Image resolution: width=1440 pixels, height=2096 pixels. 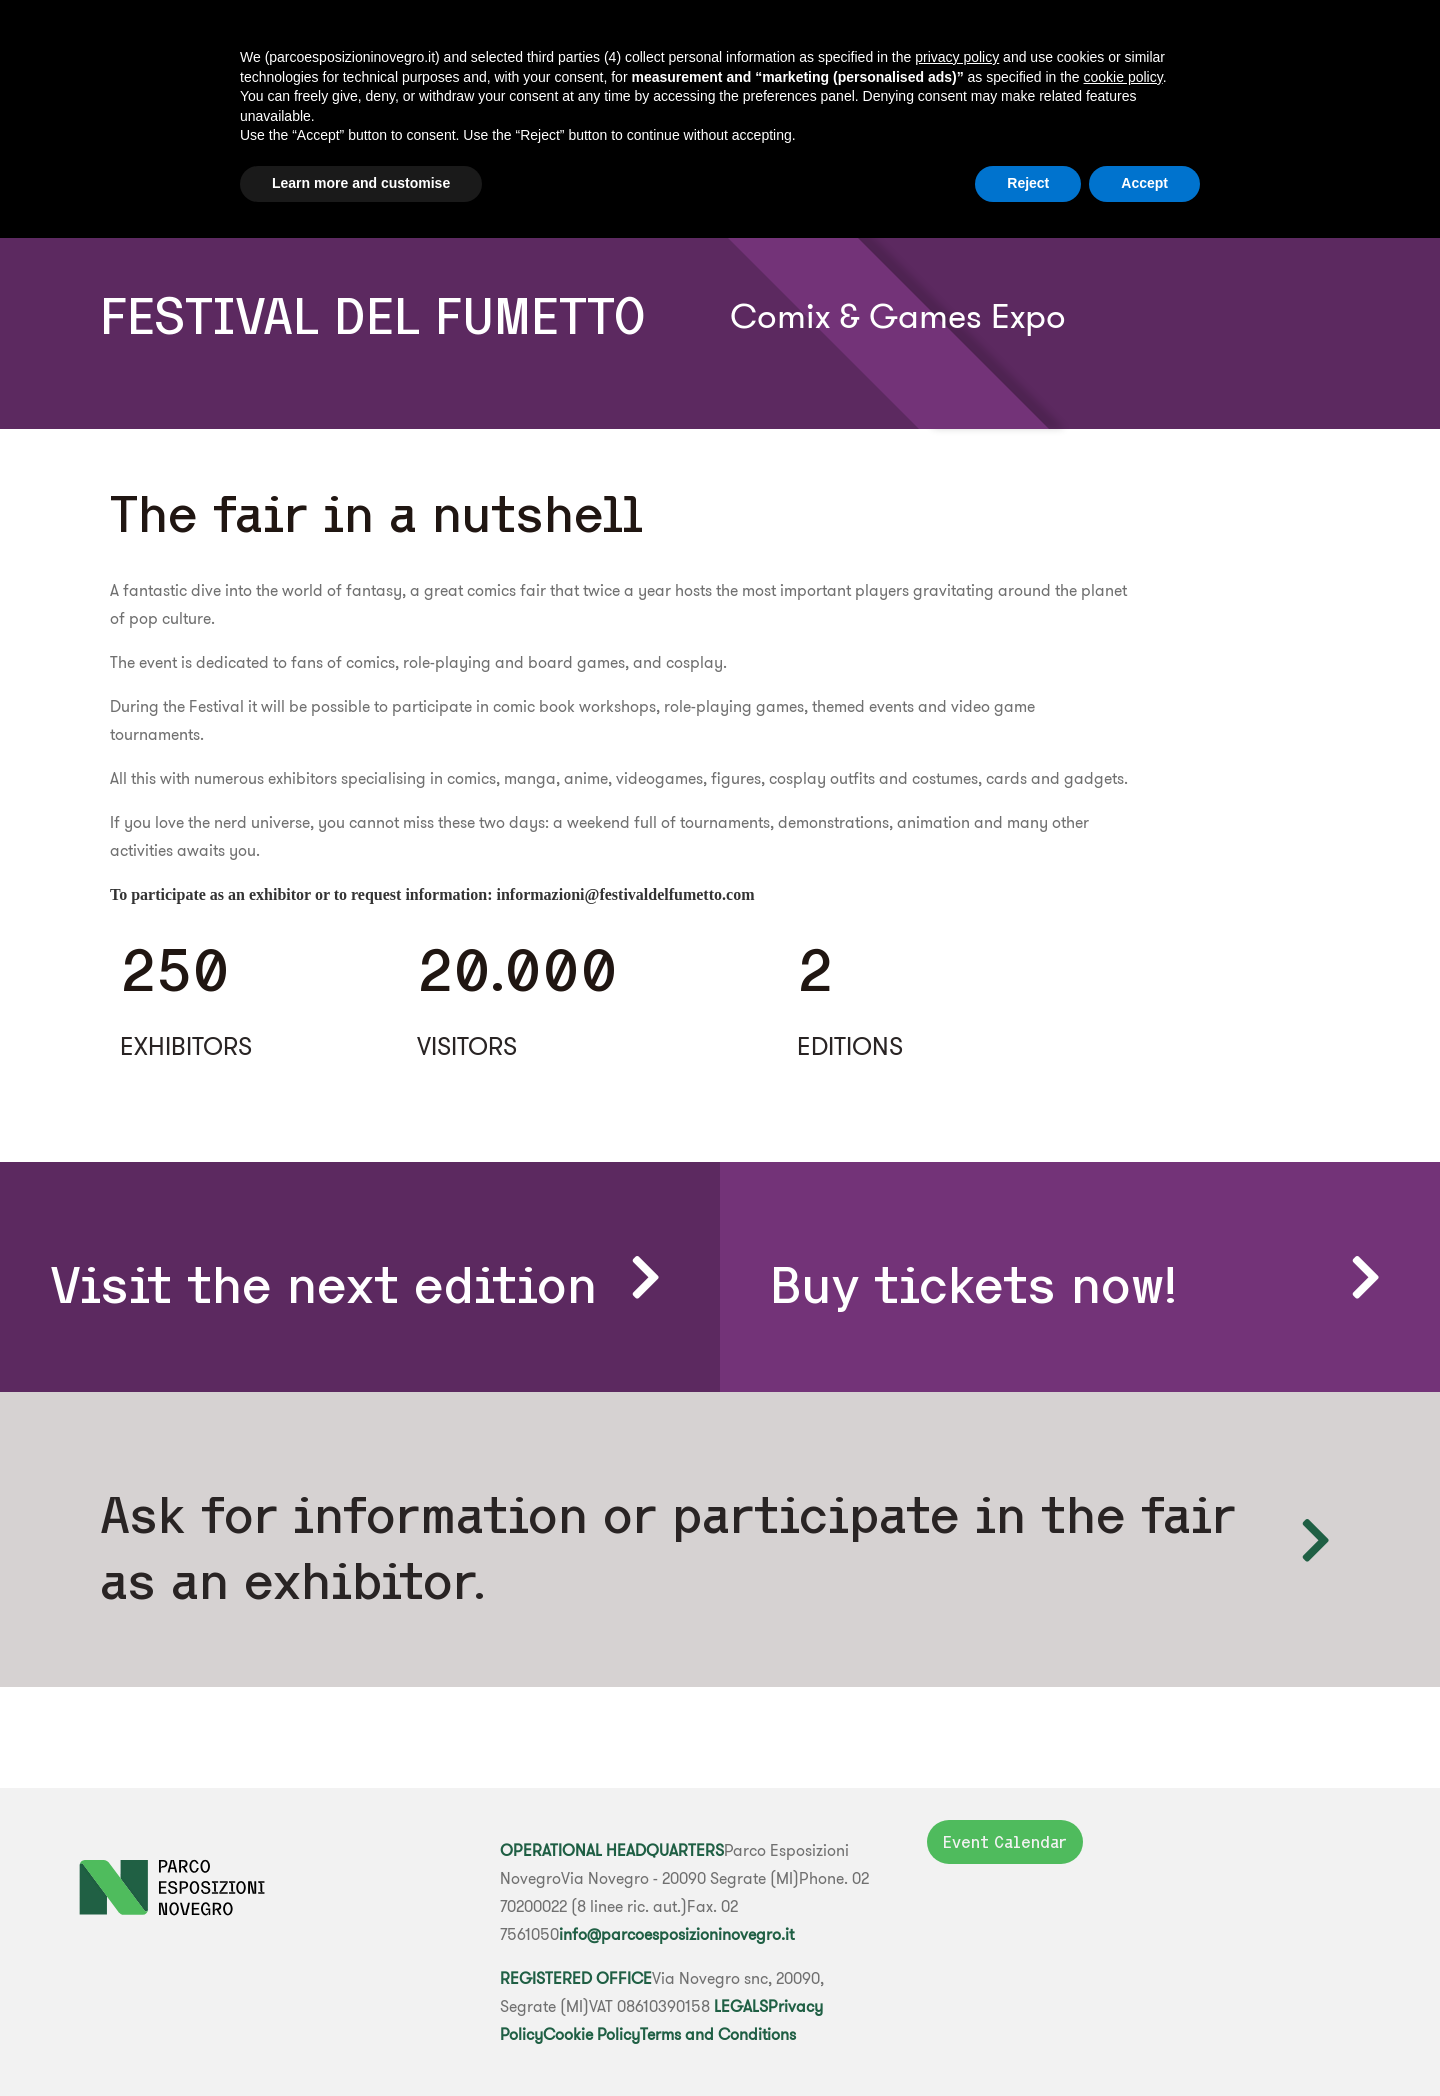 What do you see at coordinates (974, 1284) in the screenshot?
I see `Buy tickets now!` at bounding box center [974, 1284].